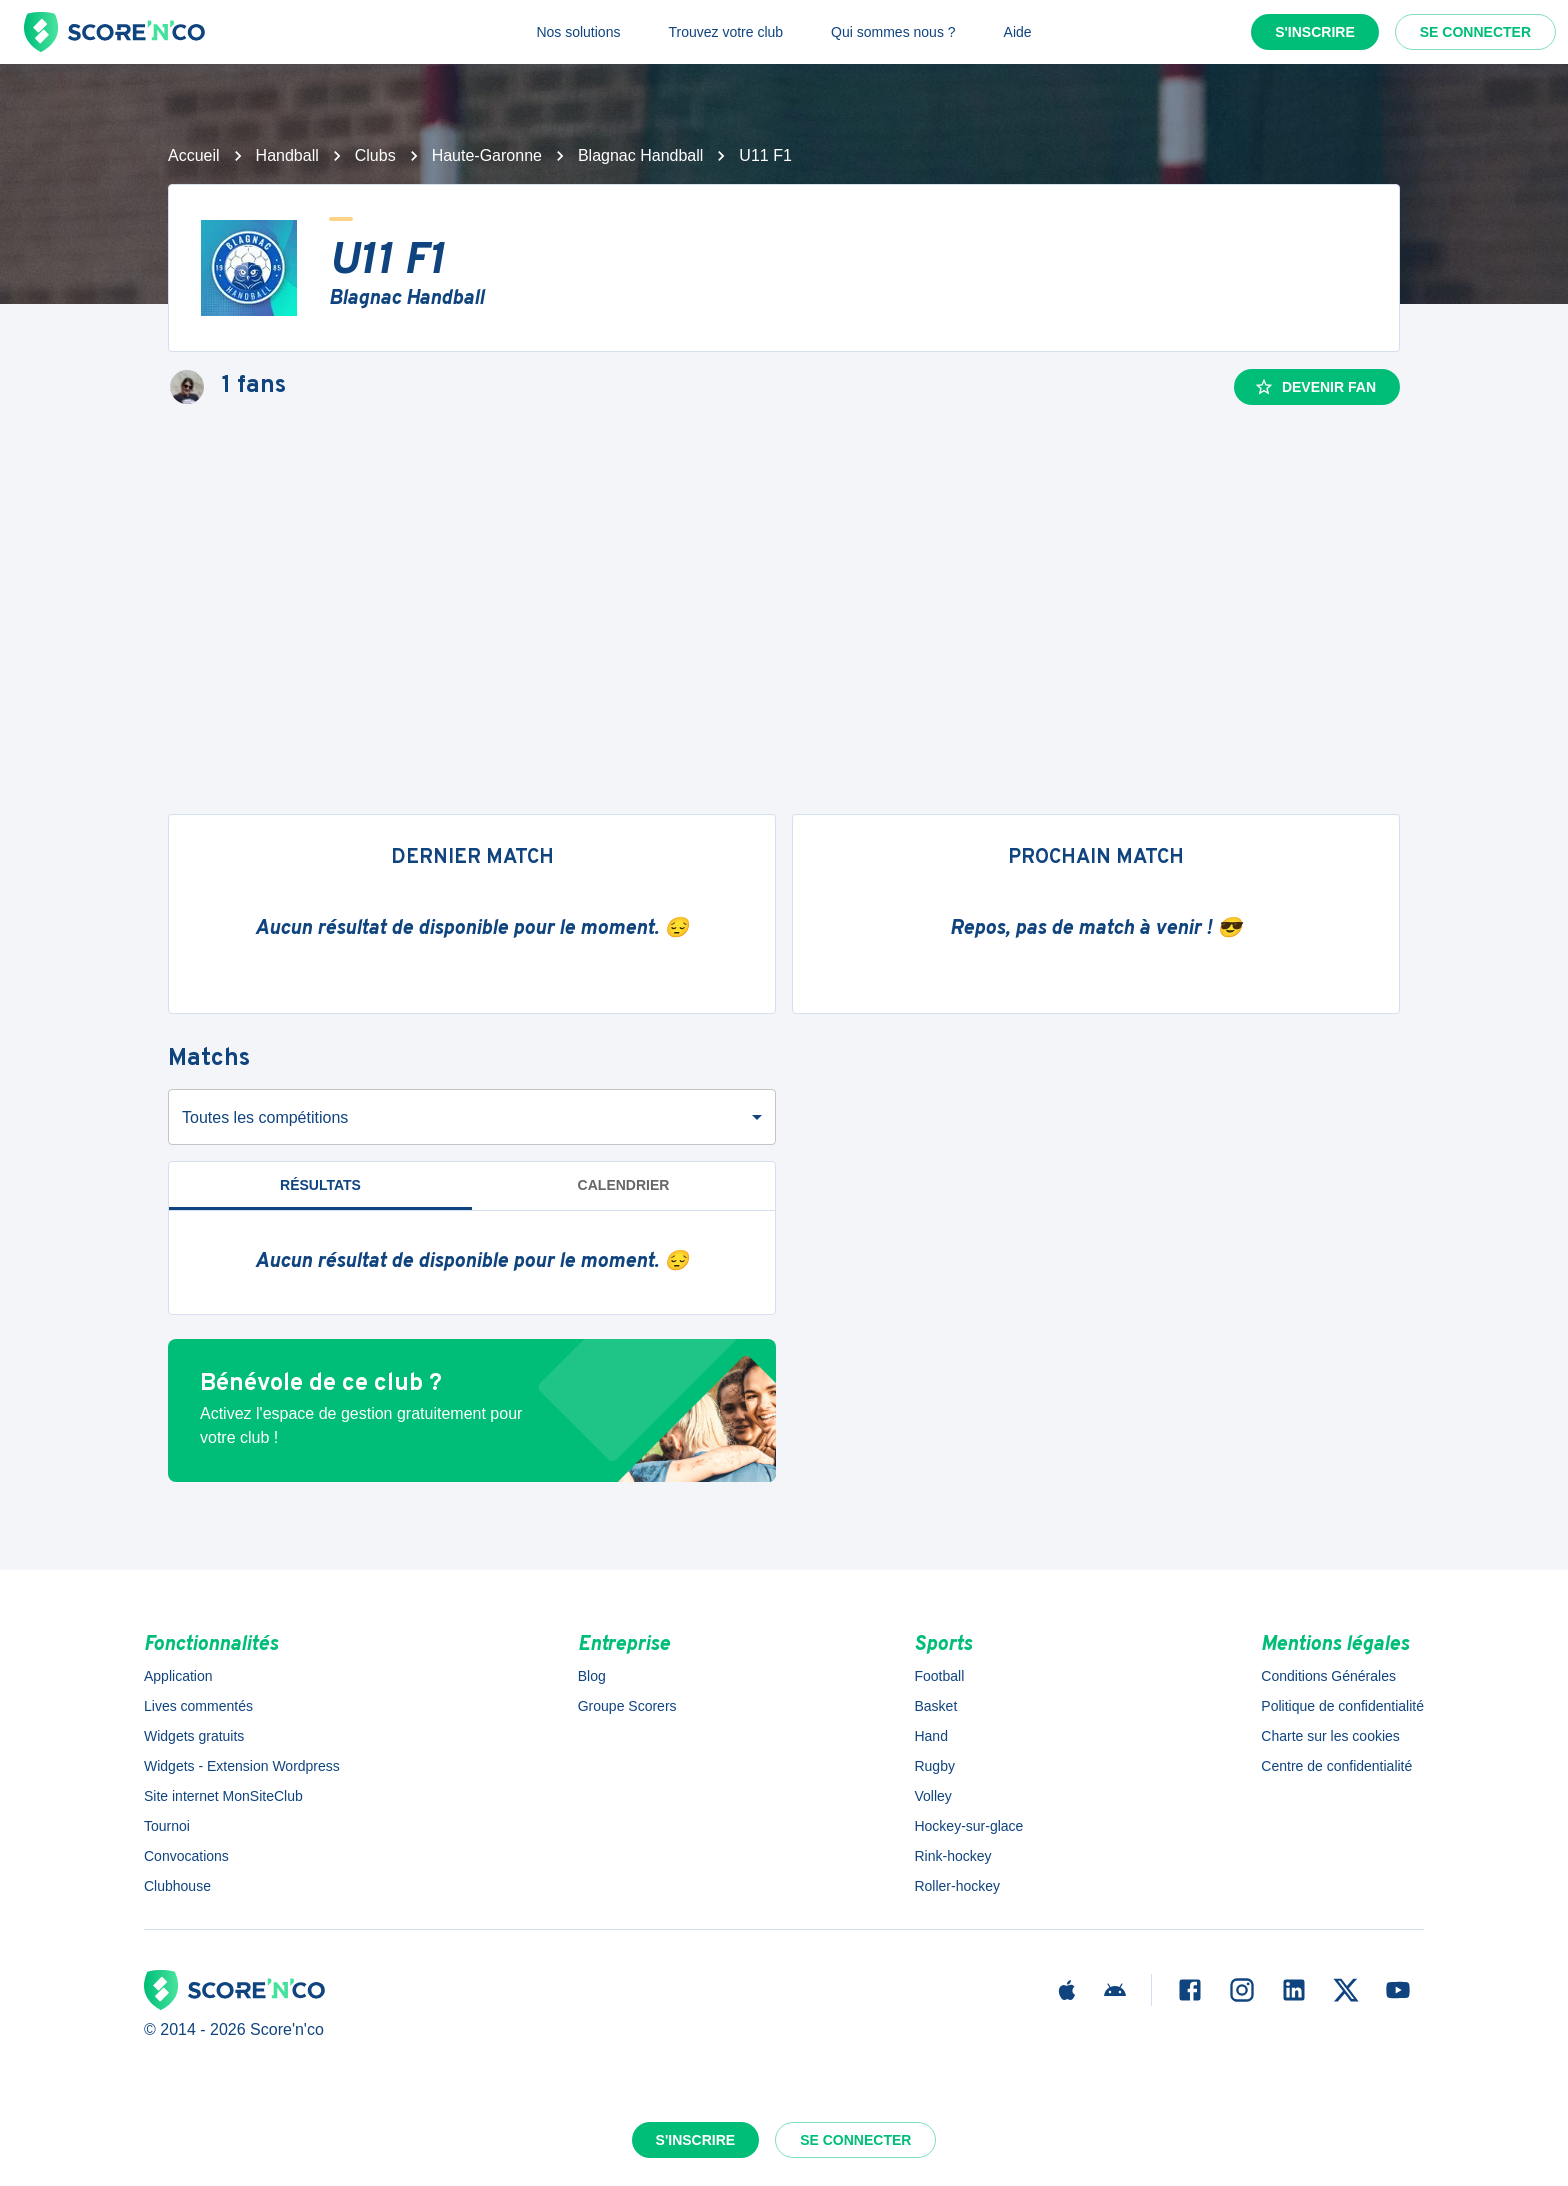 Image resolution: width=1568 pixels, height=2186 pixels. What do you see at coordinates (1018, 32) in the screenshot?
I see `Aide` at bounding box center [1018, 32].